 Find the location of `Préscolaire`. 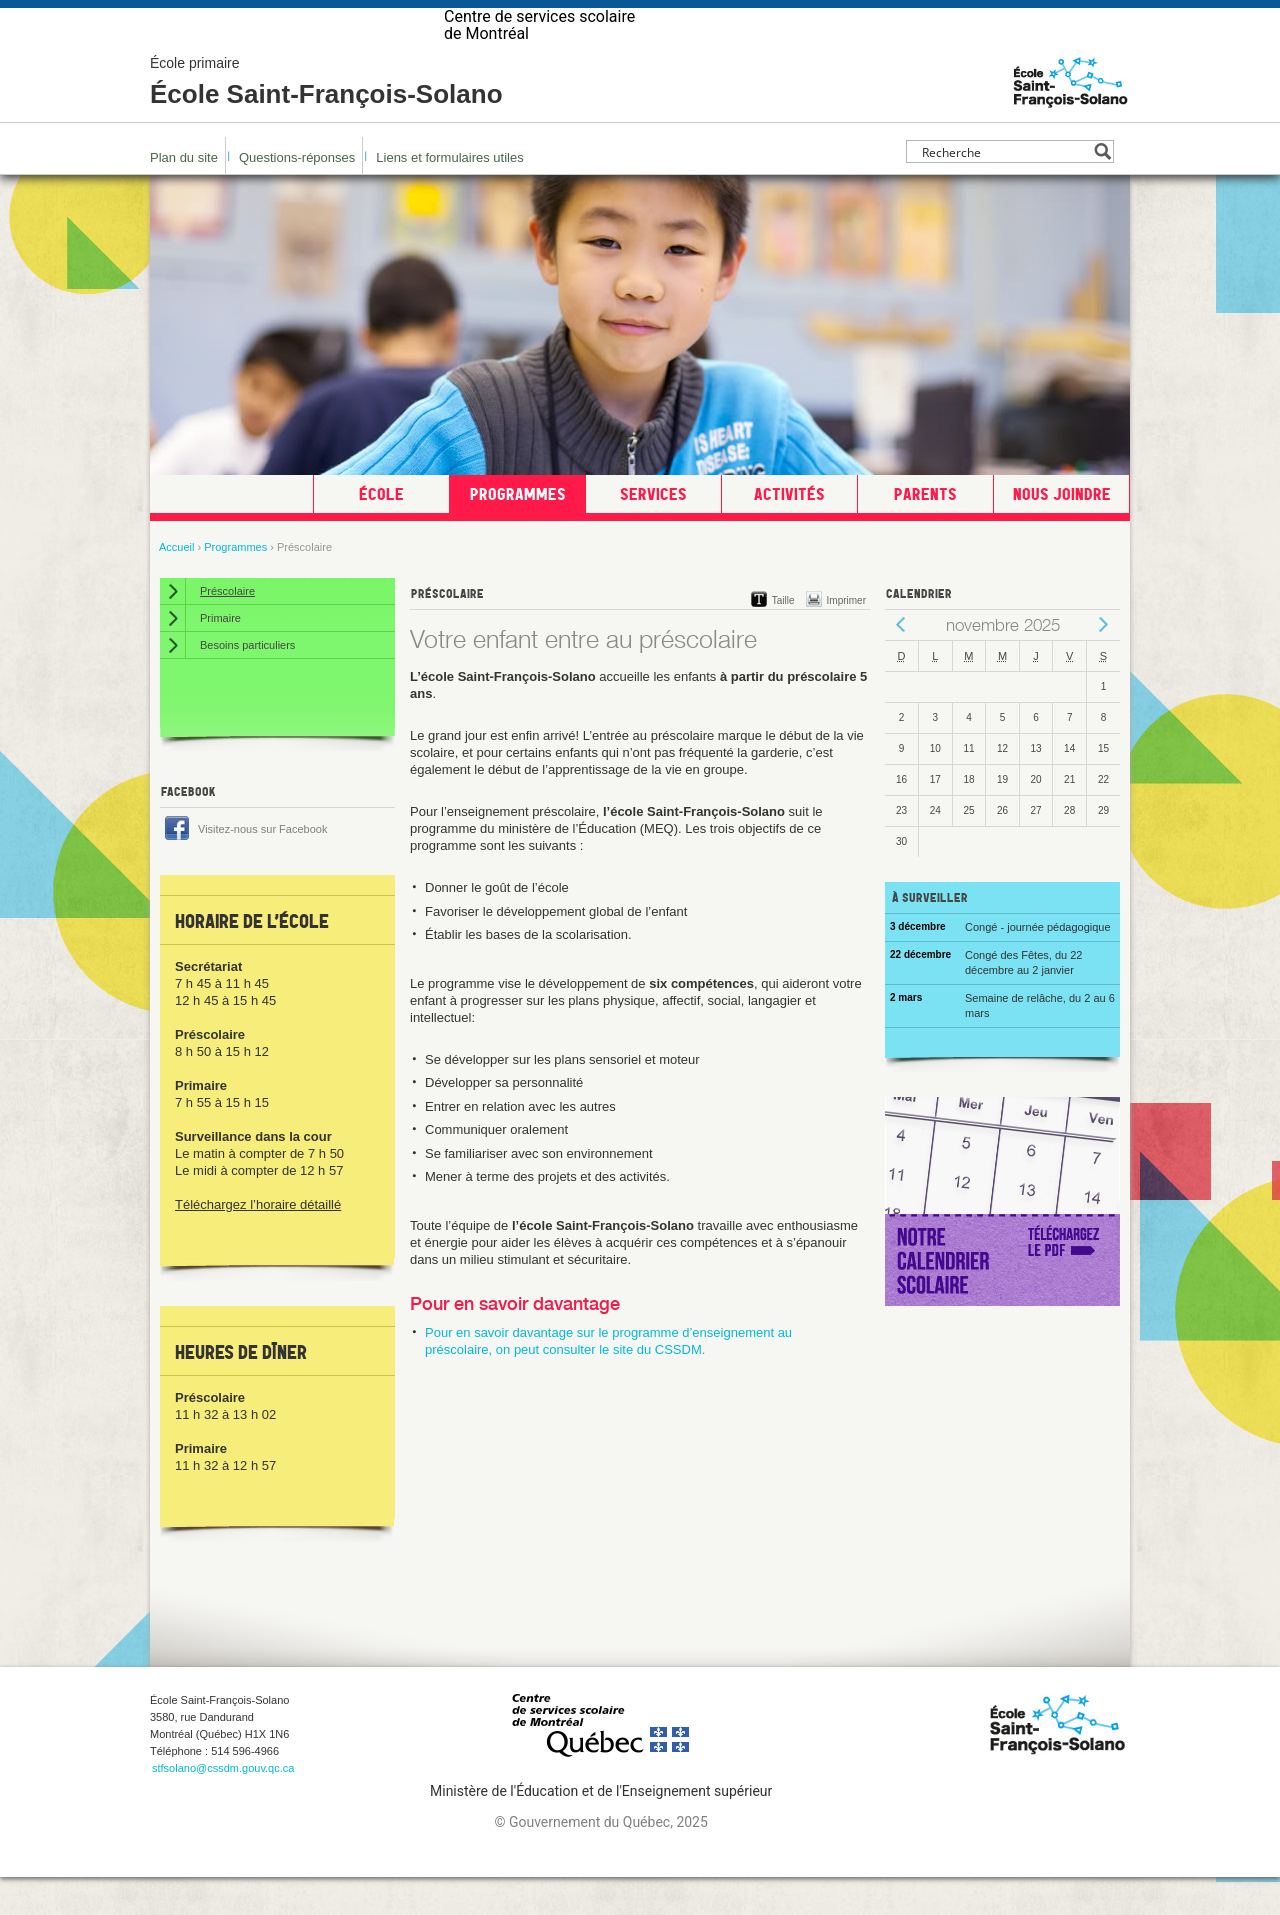

Préscolaire is located at coordinates (227, 629).